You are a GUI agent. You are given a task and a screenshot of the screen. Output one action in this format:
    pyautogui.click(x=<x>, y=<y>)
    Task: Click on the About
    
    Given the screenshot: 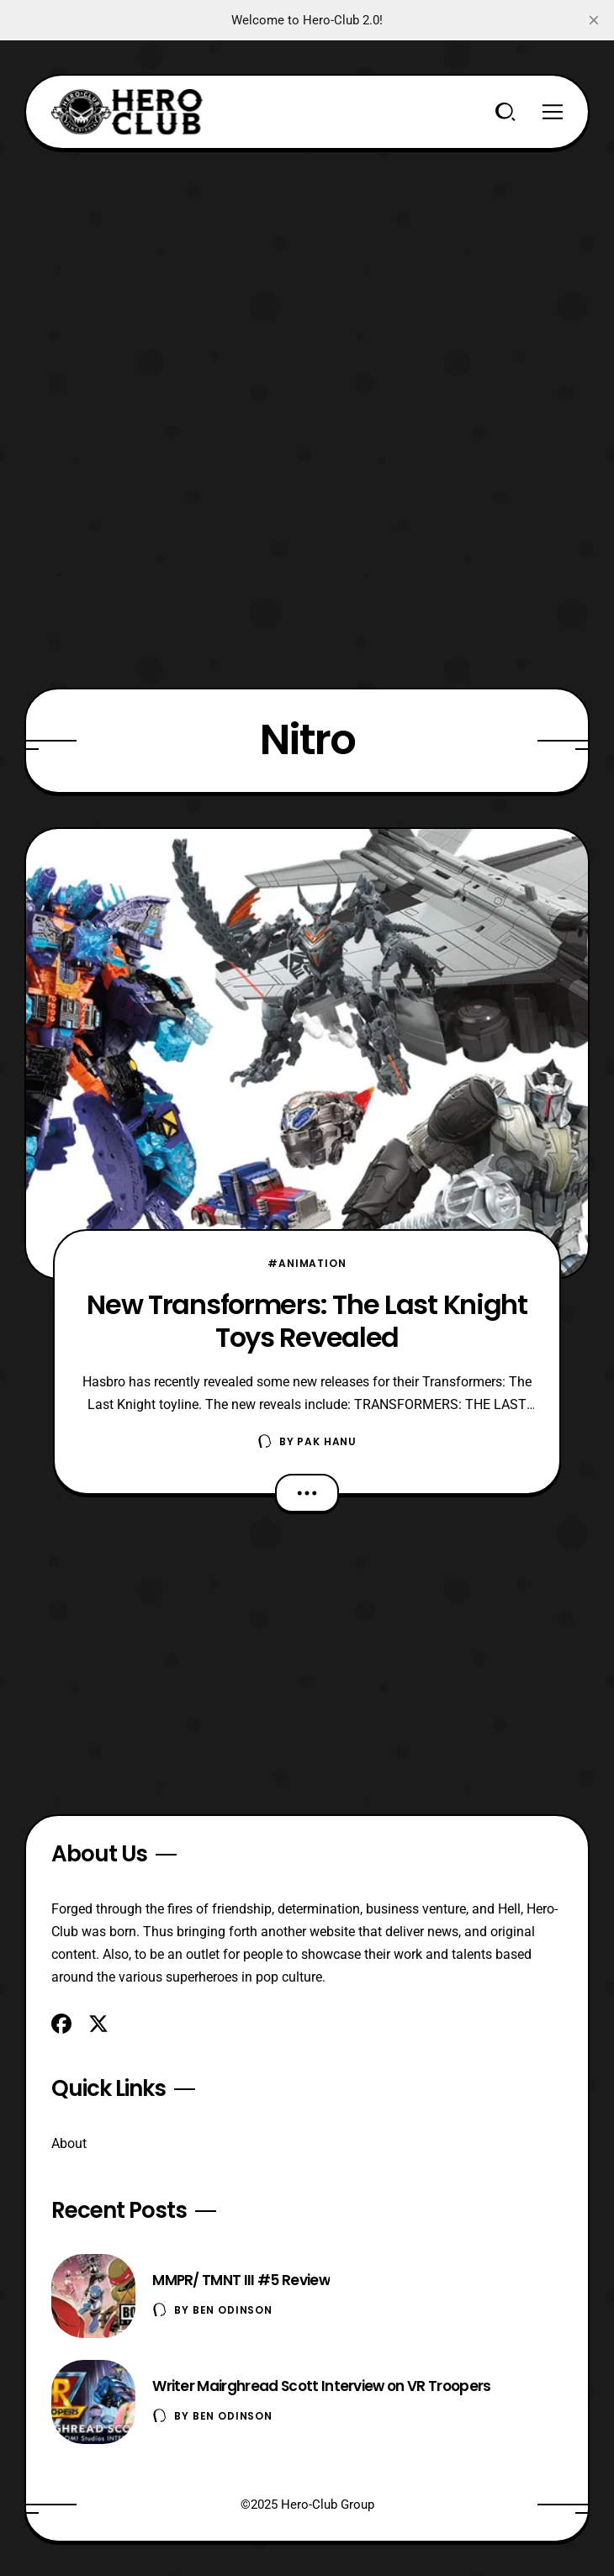 What is the action you would take?
    pyautogui.click(x=69, y=2143)
    